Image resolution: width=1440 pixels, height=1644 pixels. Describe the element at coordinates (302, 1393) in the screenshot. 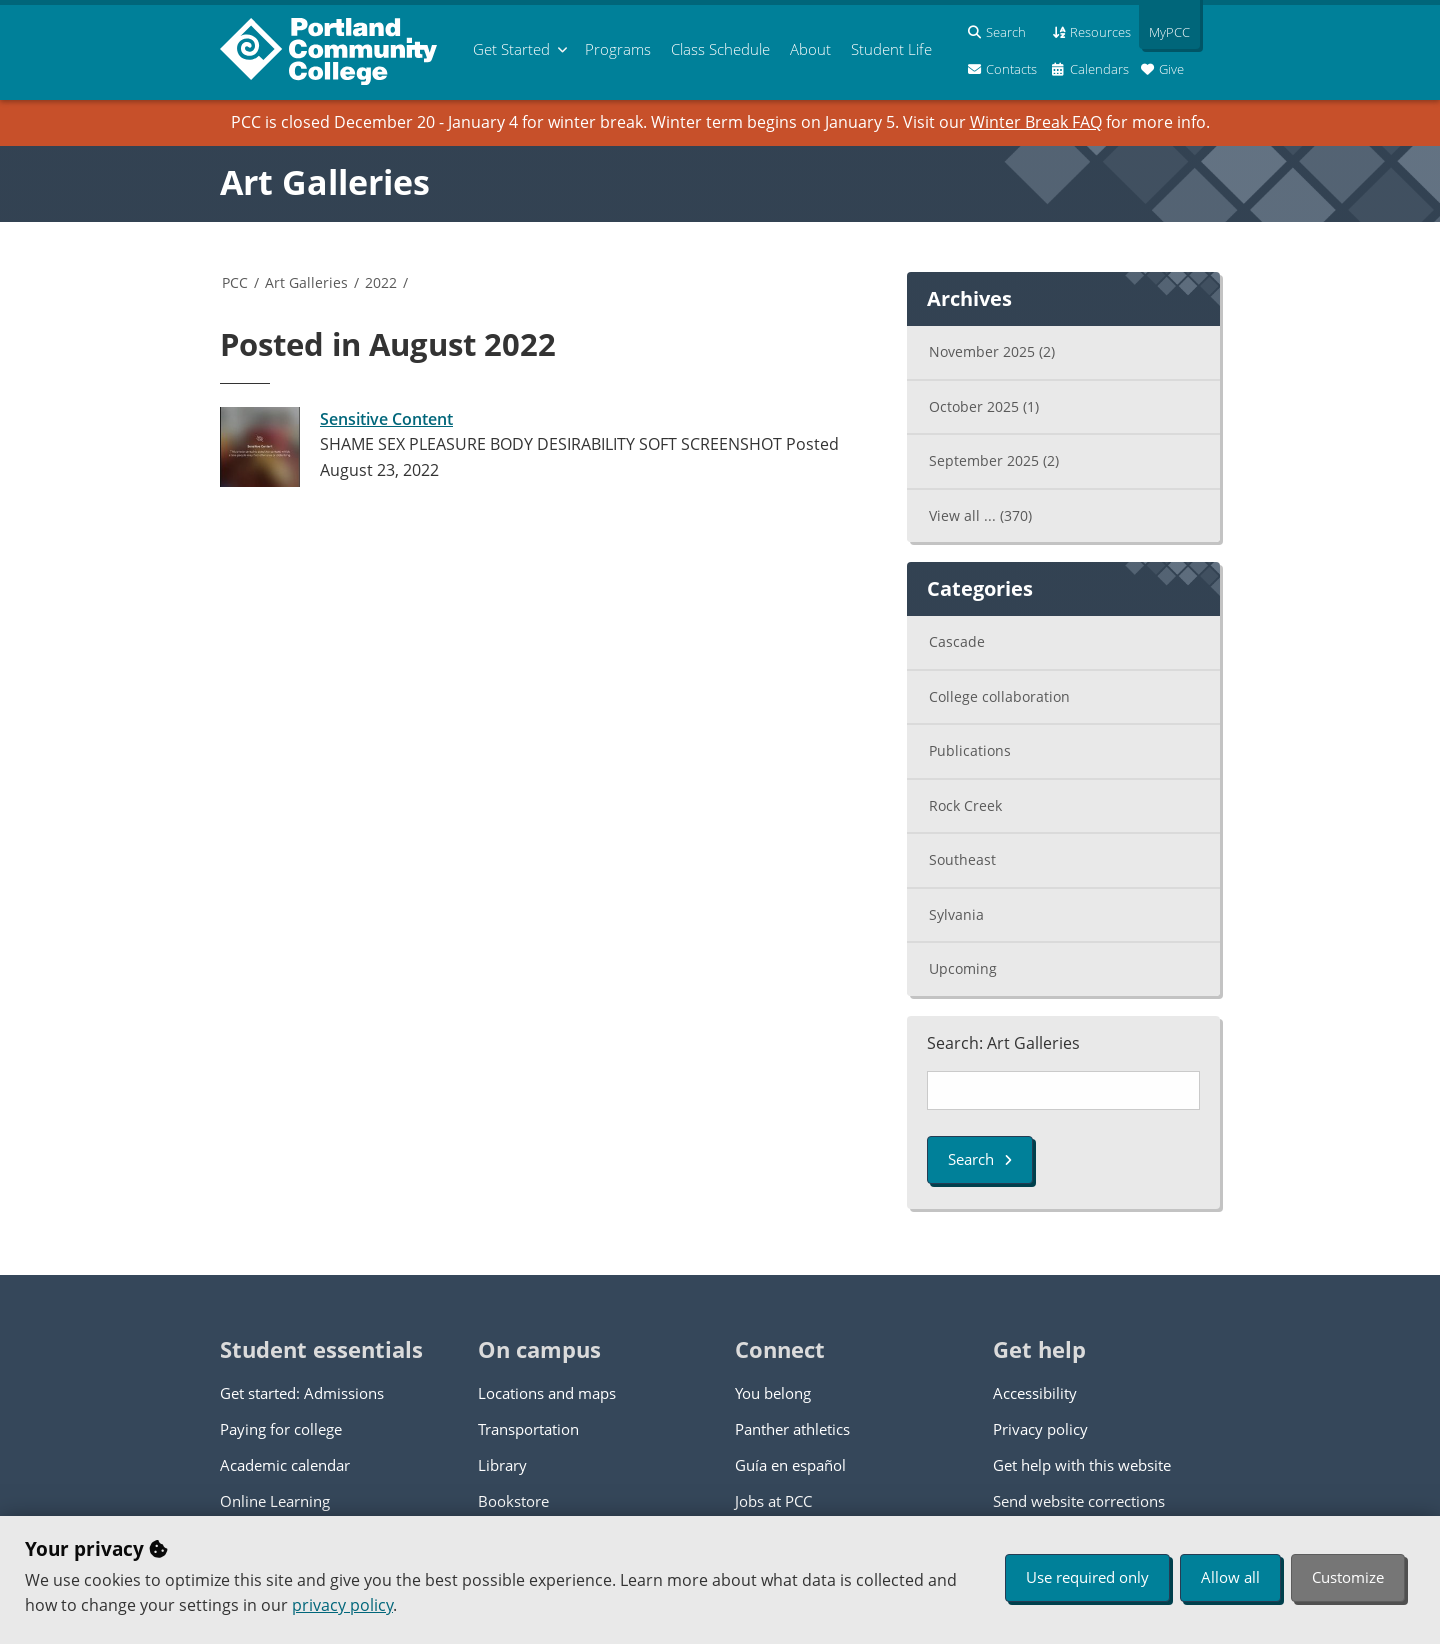

I see `Get started: Admissions` at that location.